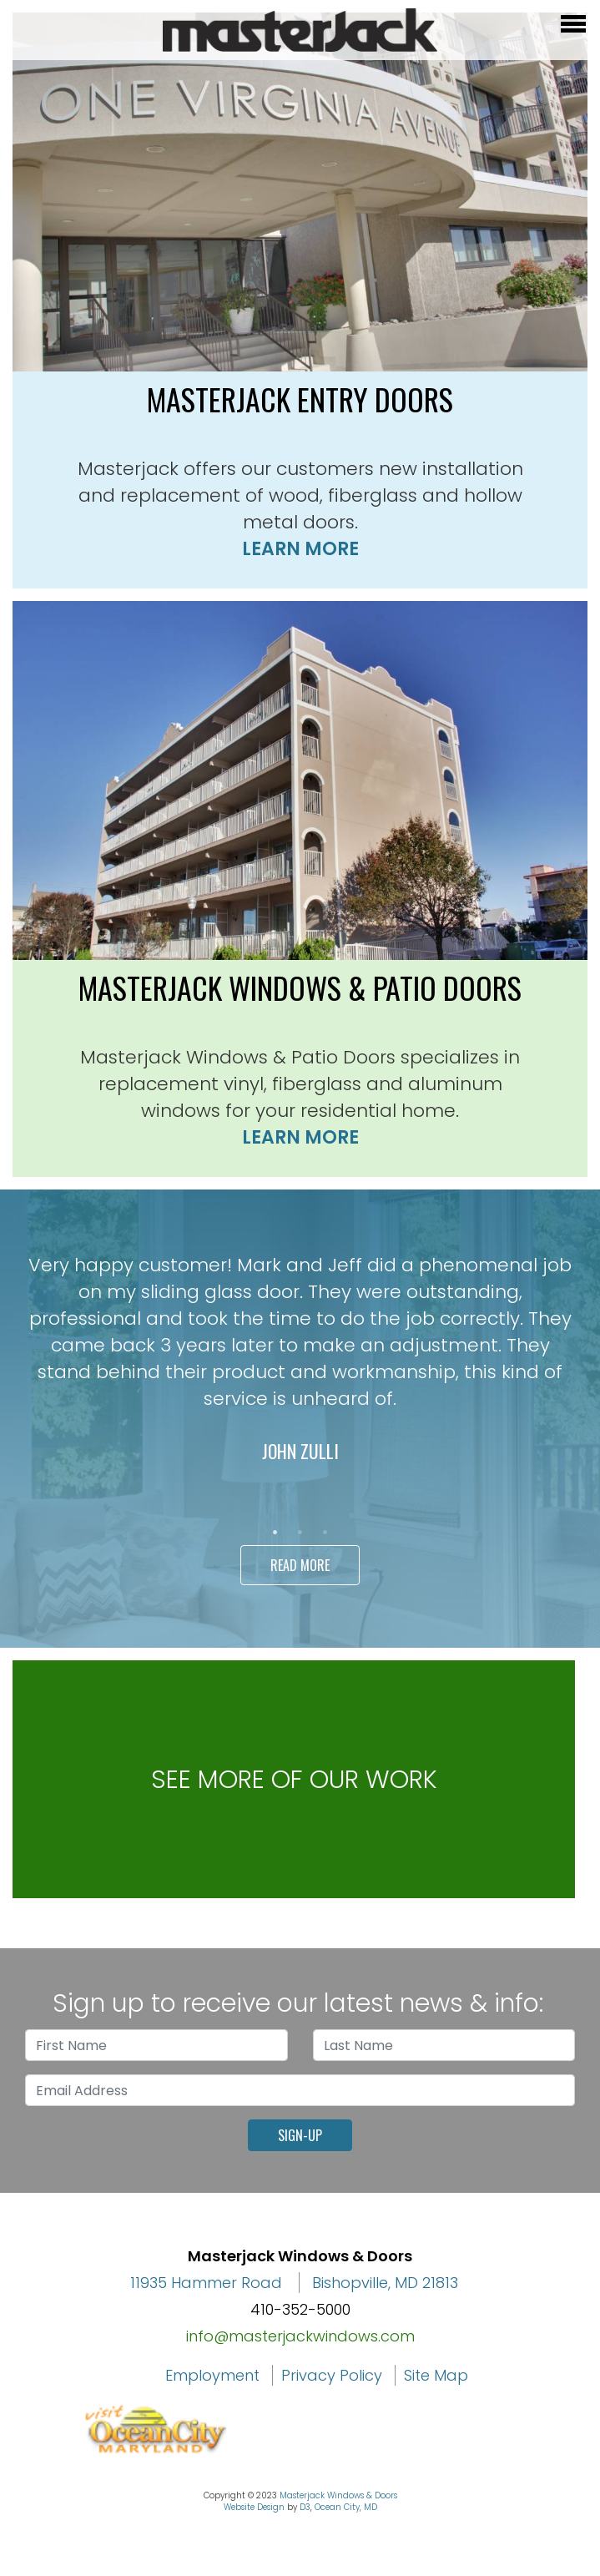 The width and height of the screenshot is (600, 2576). I want to click on Read More, so click(300, 1565).